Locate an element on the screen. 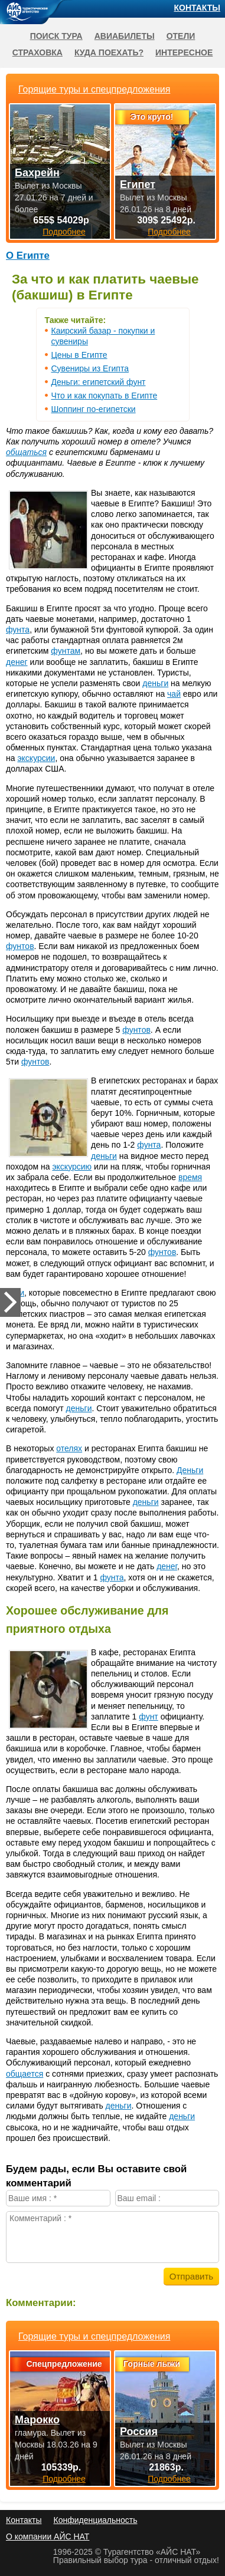 The height and width of the screenshot is (2576, 225). Поиск тура is located at coordinates (56, 36).